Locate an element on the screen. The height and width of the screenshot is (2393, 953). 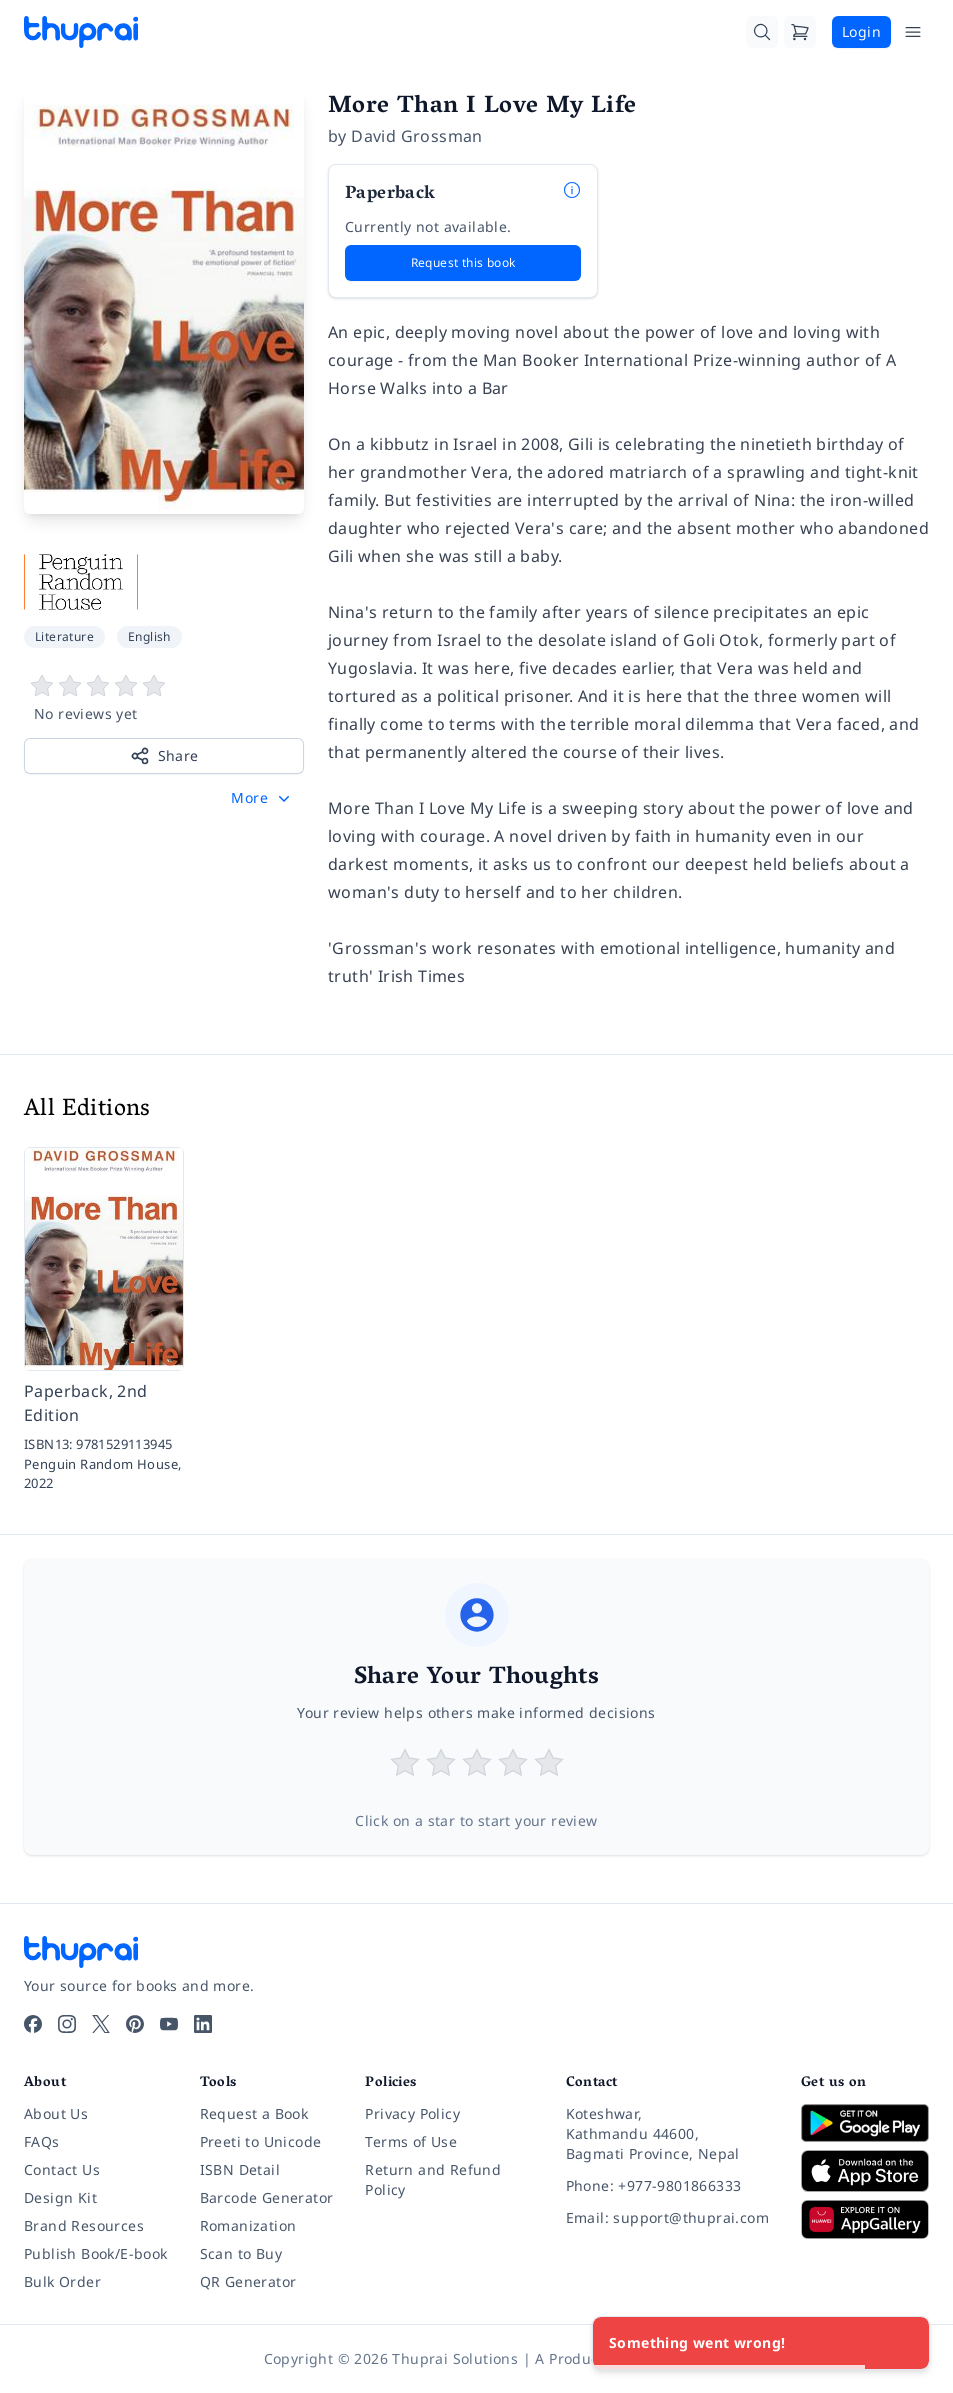
Preeti to Unicode is located at coordinates (261, 2141).